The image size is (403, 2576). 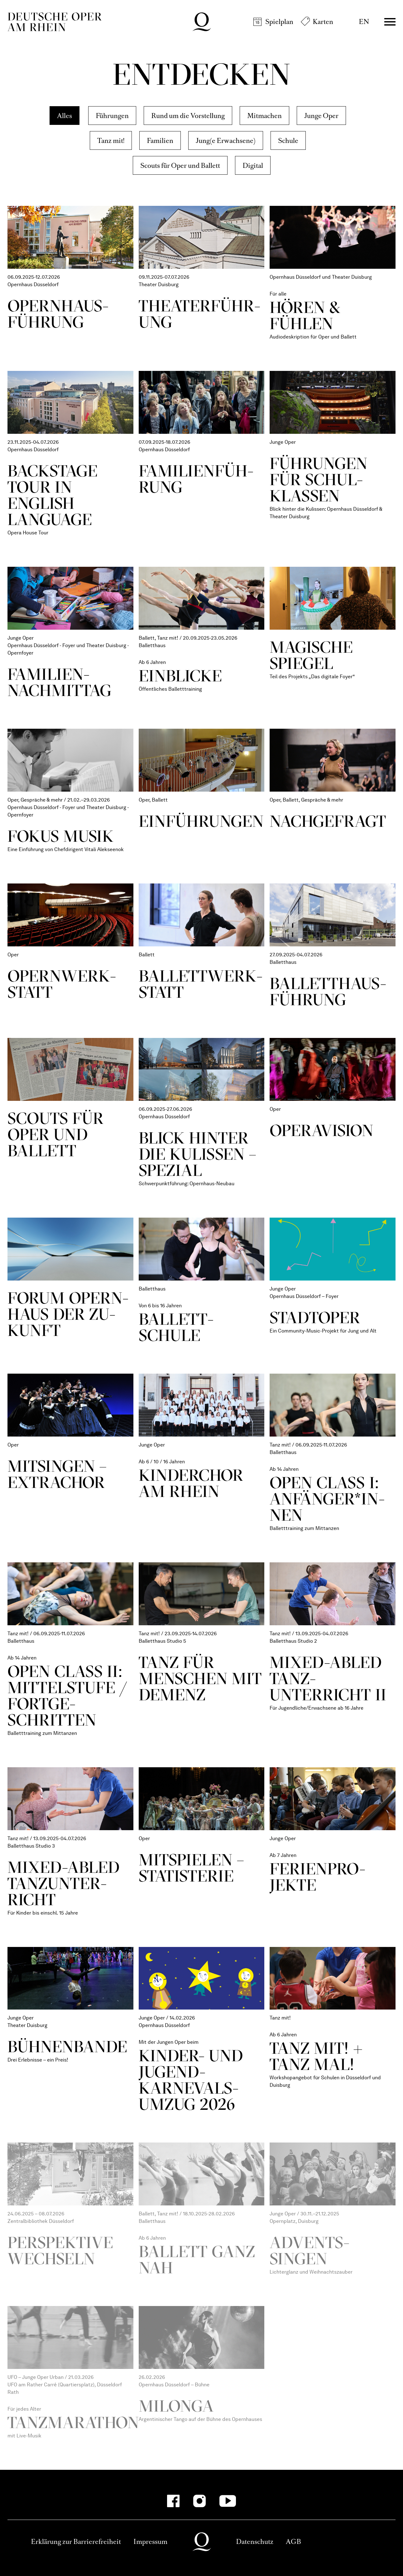 I want to click on Fokus Musik, so click(x=60, y=836).